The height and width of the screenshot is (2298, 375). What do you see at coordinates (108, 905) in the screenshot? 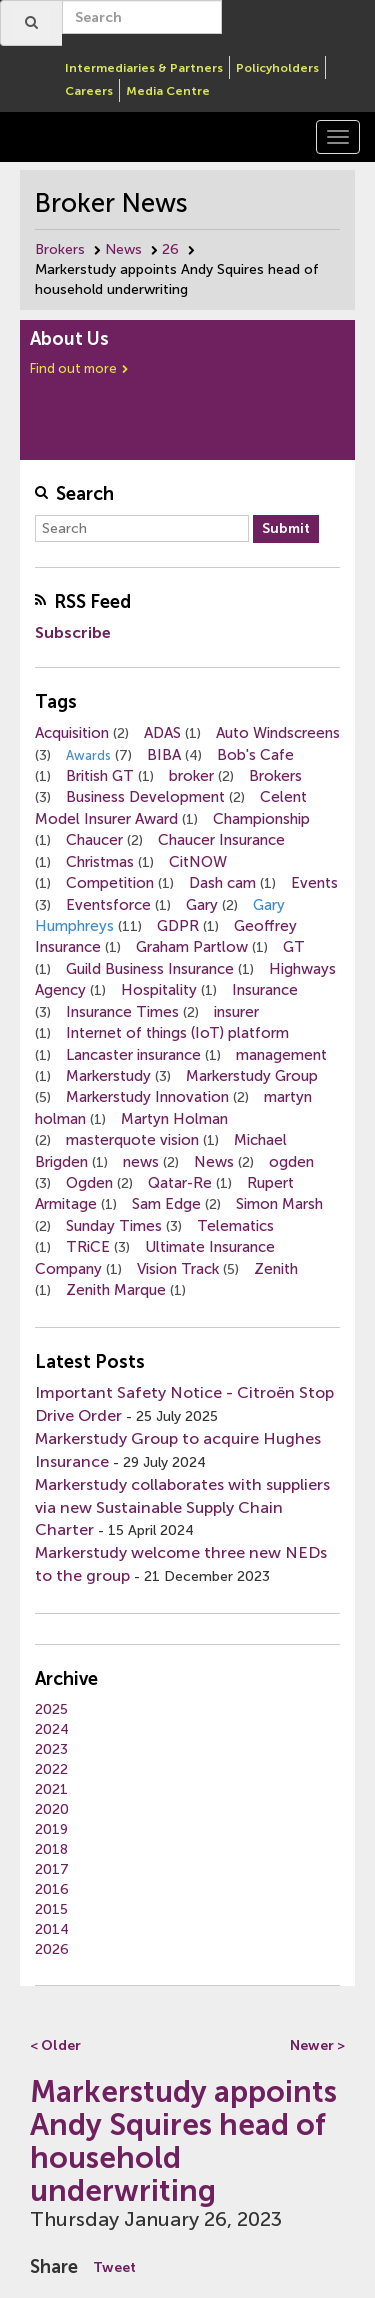
I see `Eventsforce` at bounding box center [108, 905].